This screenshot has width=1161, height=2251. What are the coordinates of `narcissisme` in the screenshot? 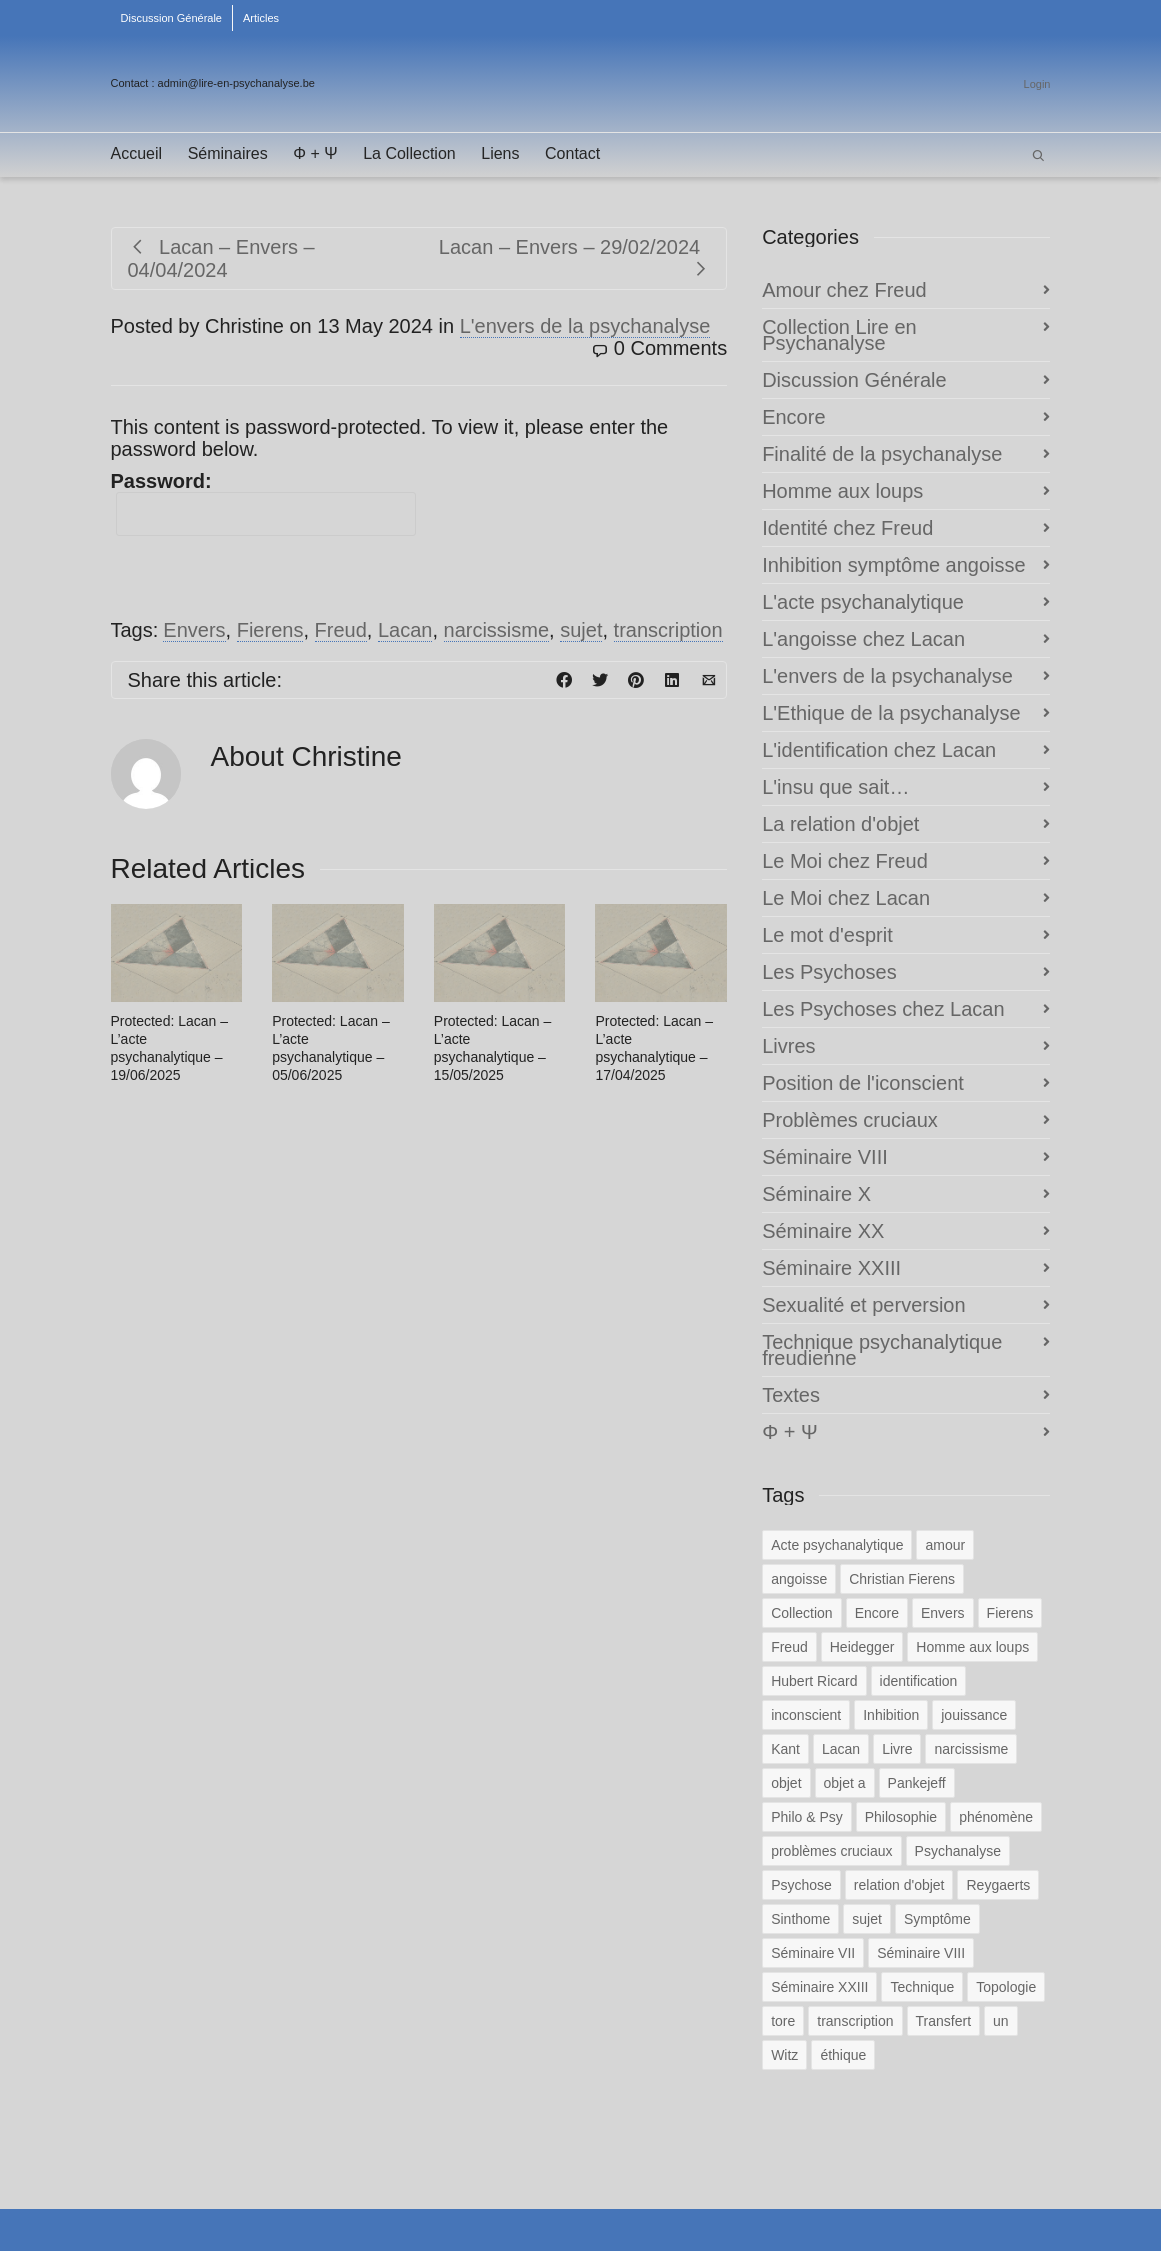 It's located at (497, 630).